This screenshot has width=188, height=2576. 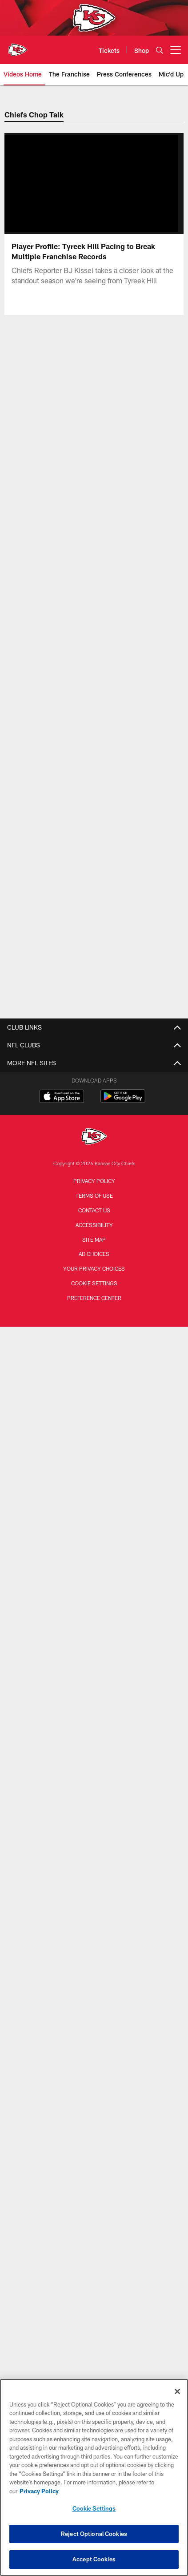 What do you see at coordinates (94, 1616) in the screenshot?
I see `Defending the Kingdom` at bounding box center [94, 1616].